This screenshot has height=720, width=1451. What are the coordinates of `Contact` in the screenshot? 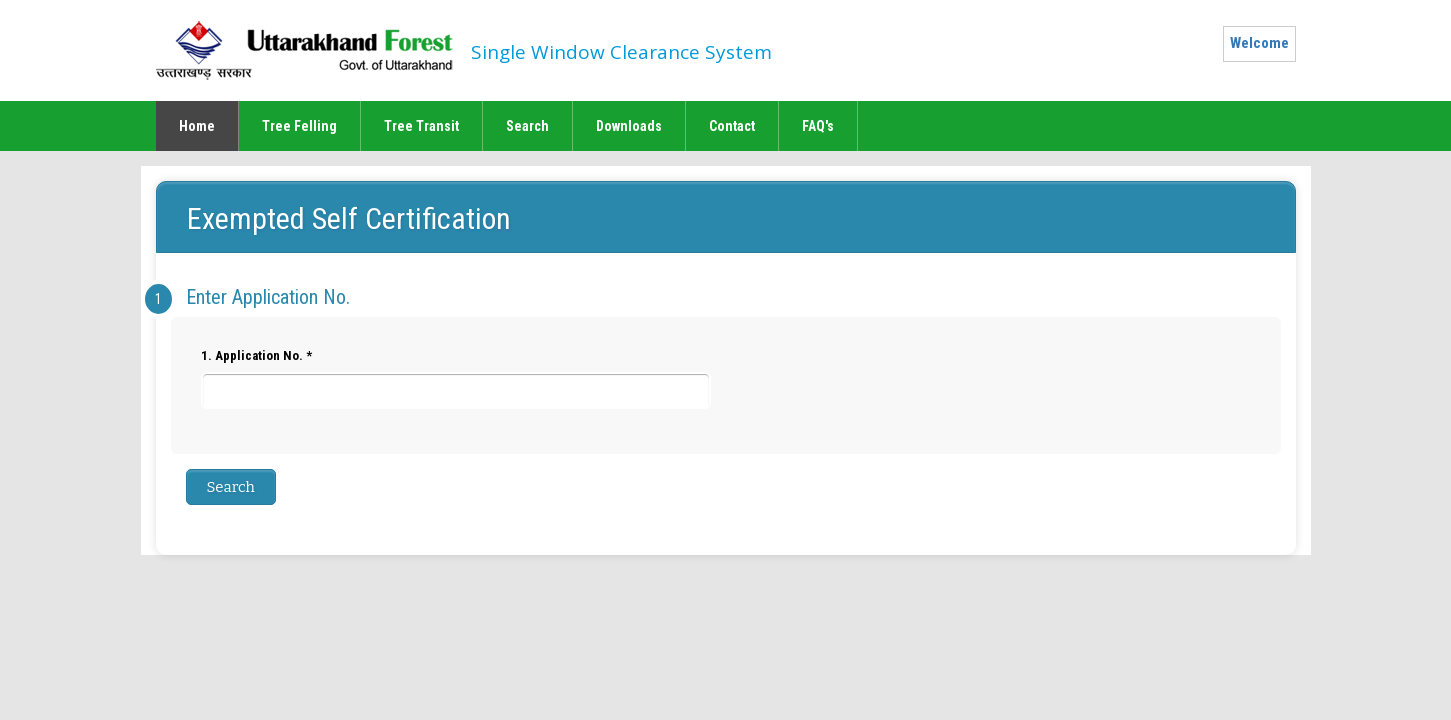 It's located at (732, 126).